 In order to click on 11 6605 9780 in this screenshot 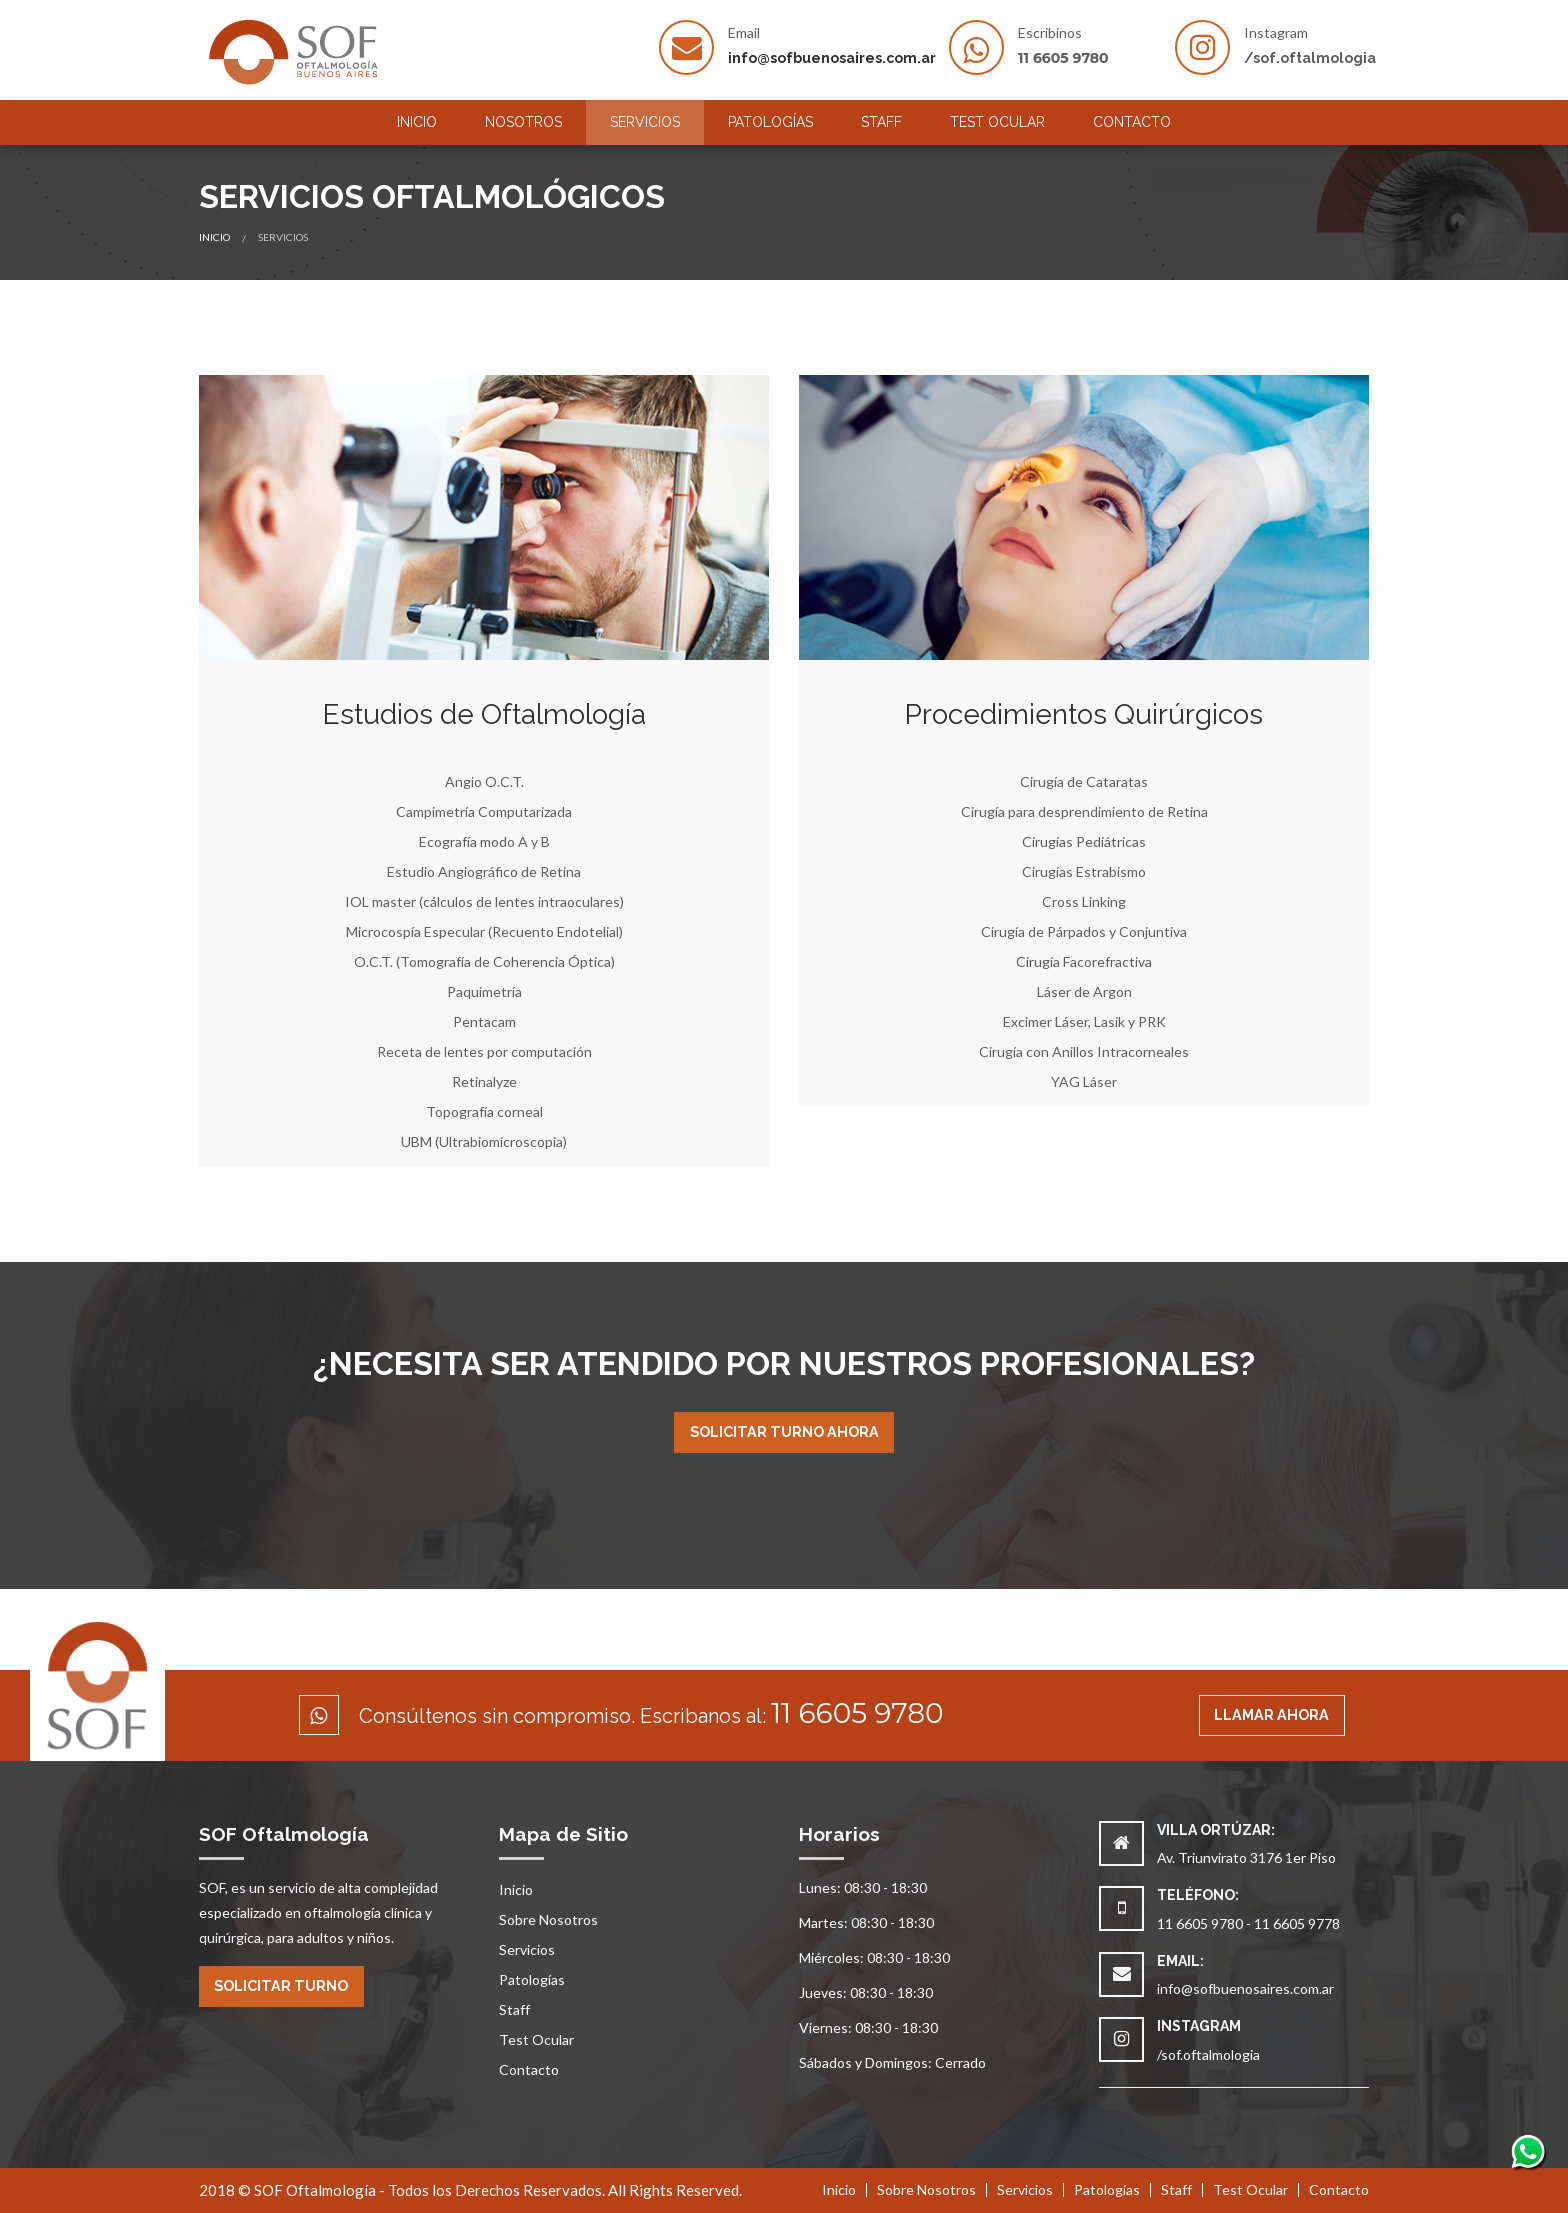, I will do `click(1063, 58)`.